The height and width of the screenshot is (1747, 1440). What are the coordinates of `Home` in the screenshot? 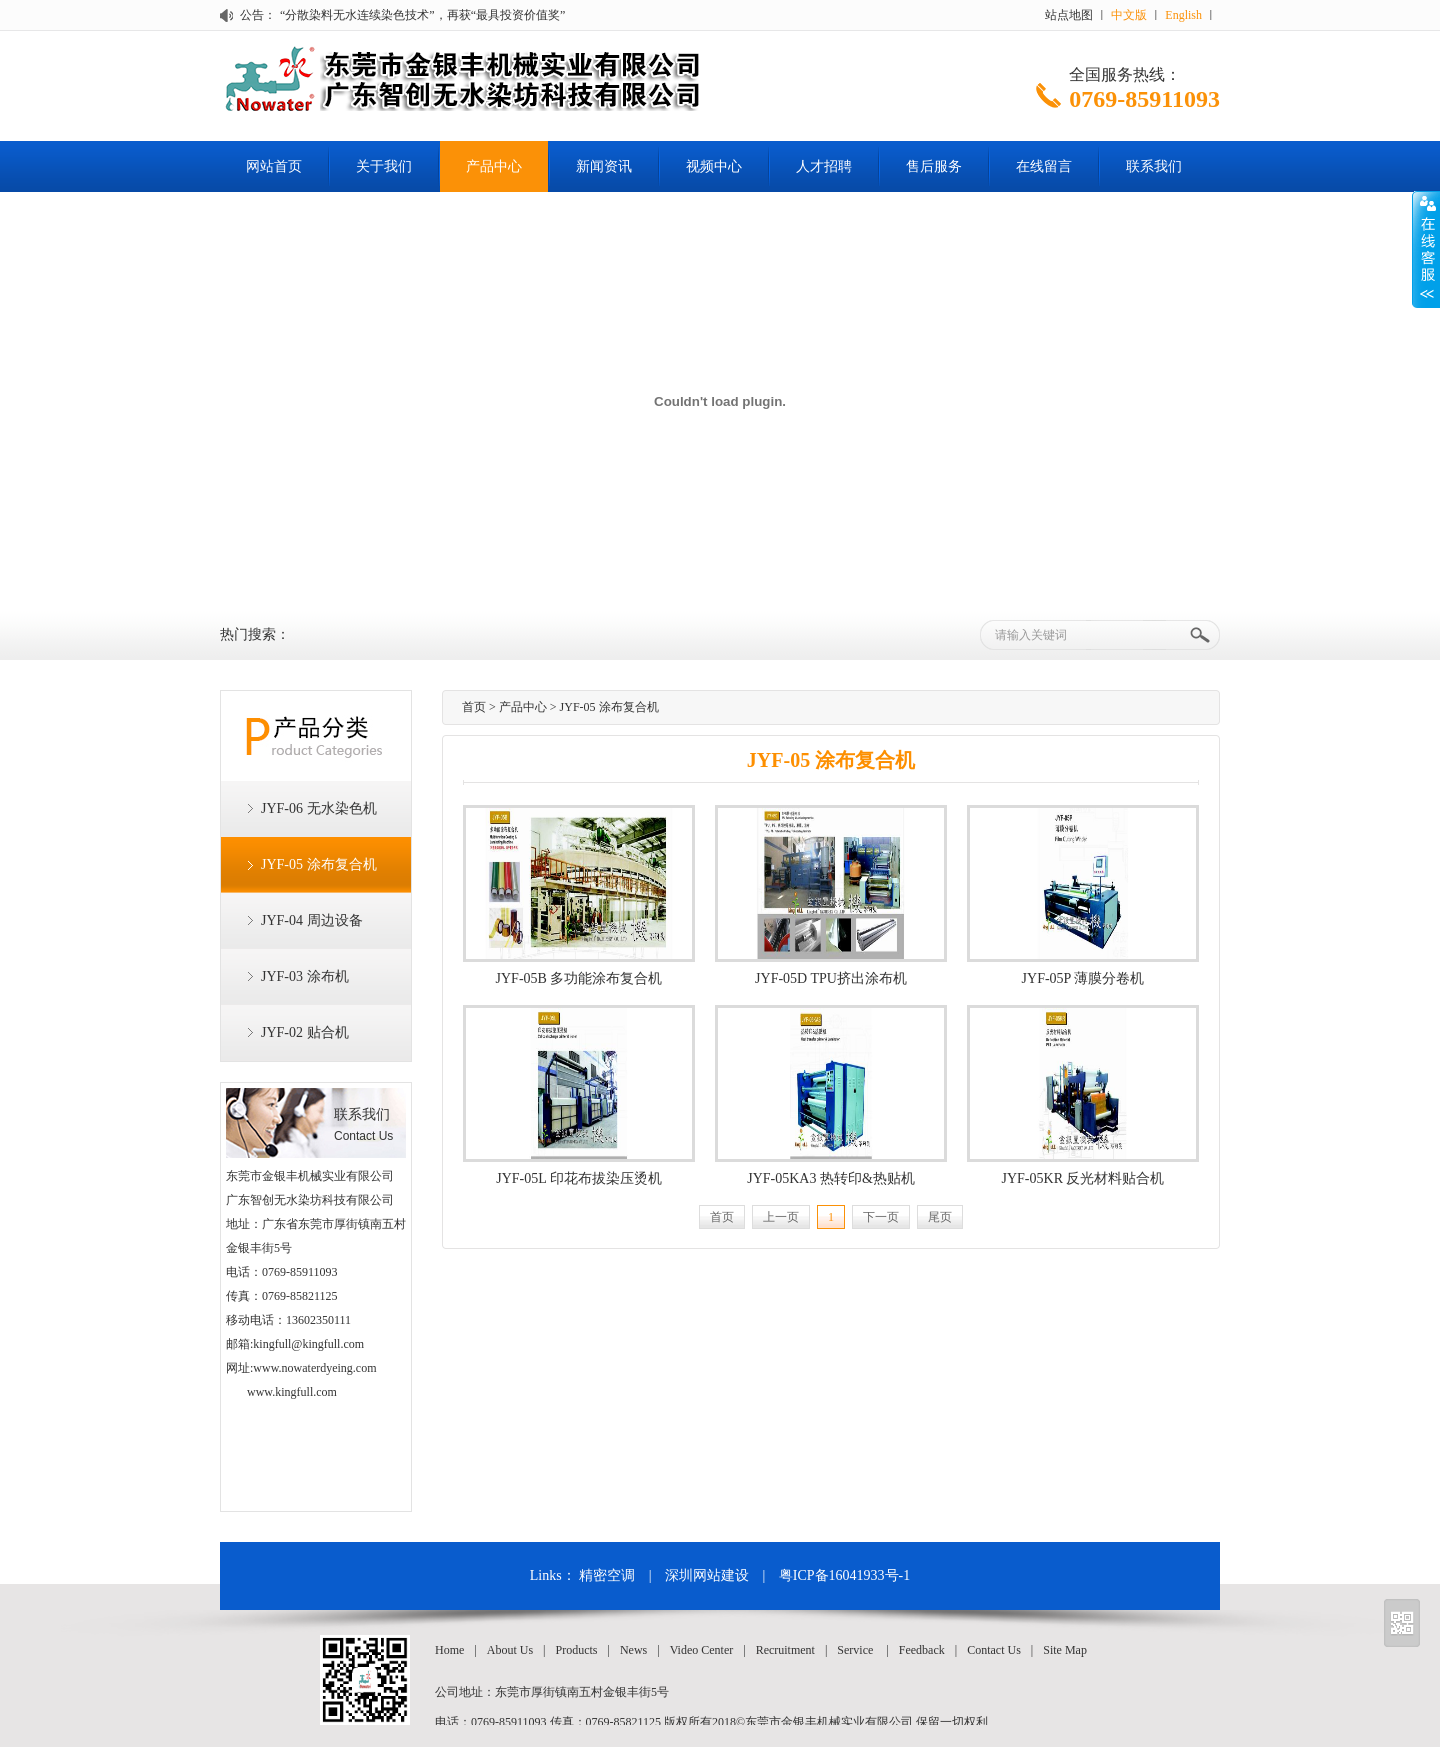 It's located at (449, 1650).